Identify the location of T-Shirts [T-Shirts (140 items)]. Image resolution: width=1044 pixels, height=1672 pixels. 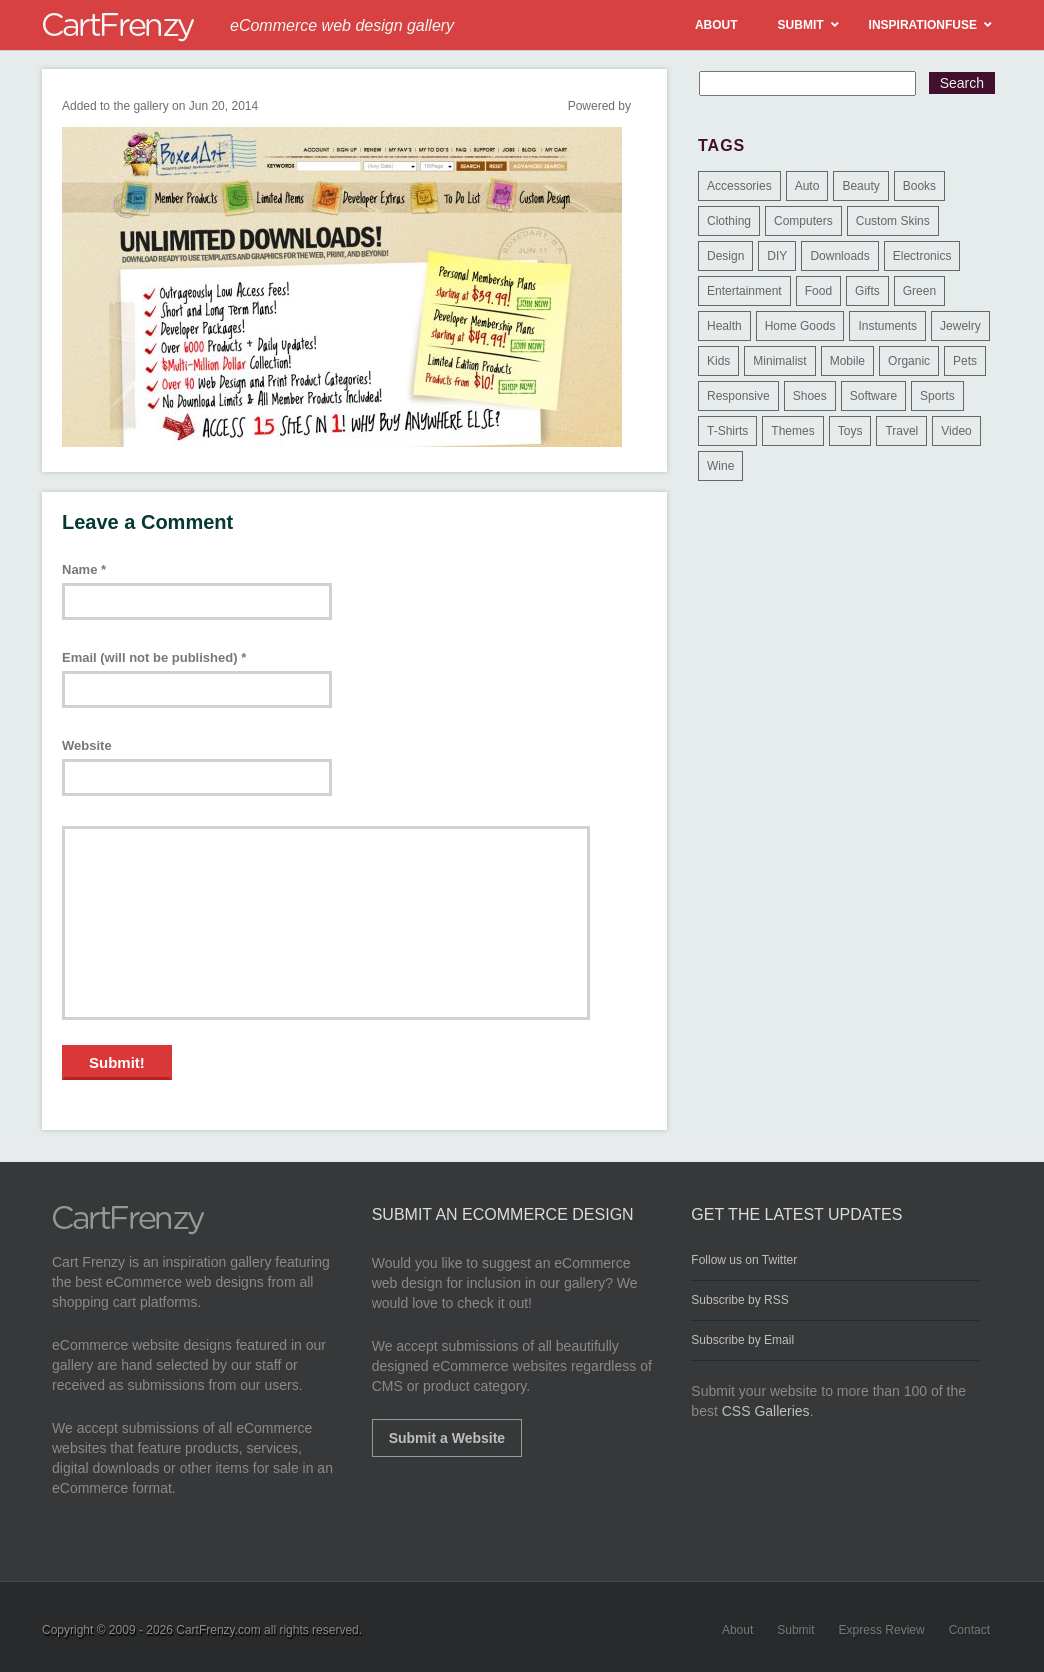
(727, 431).